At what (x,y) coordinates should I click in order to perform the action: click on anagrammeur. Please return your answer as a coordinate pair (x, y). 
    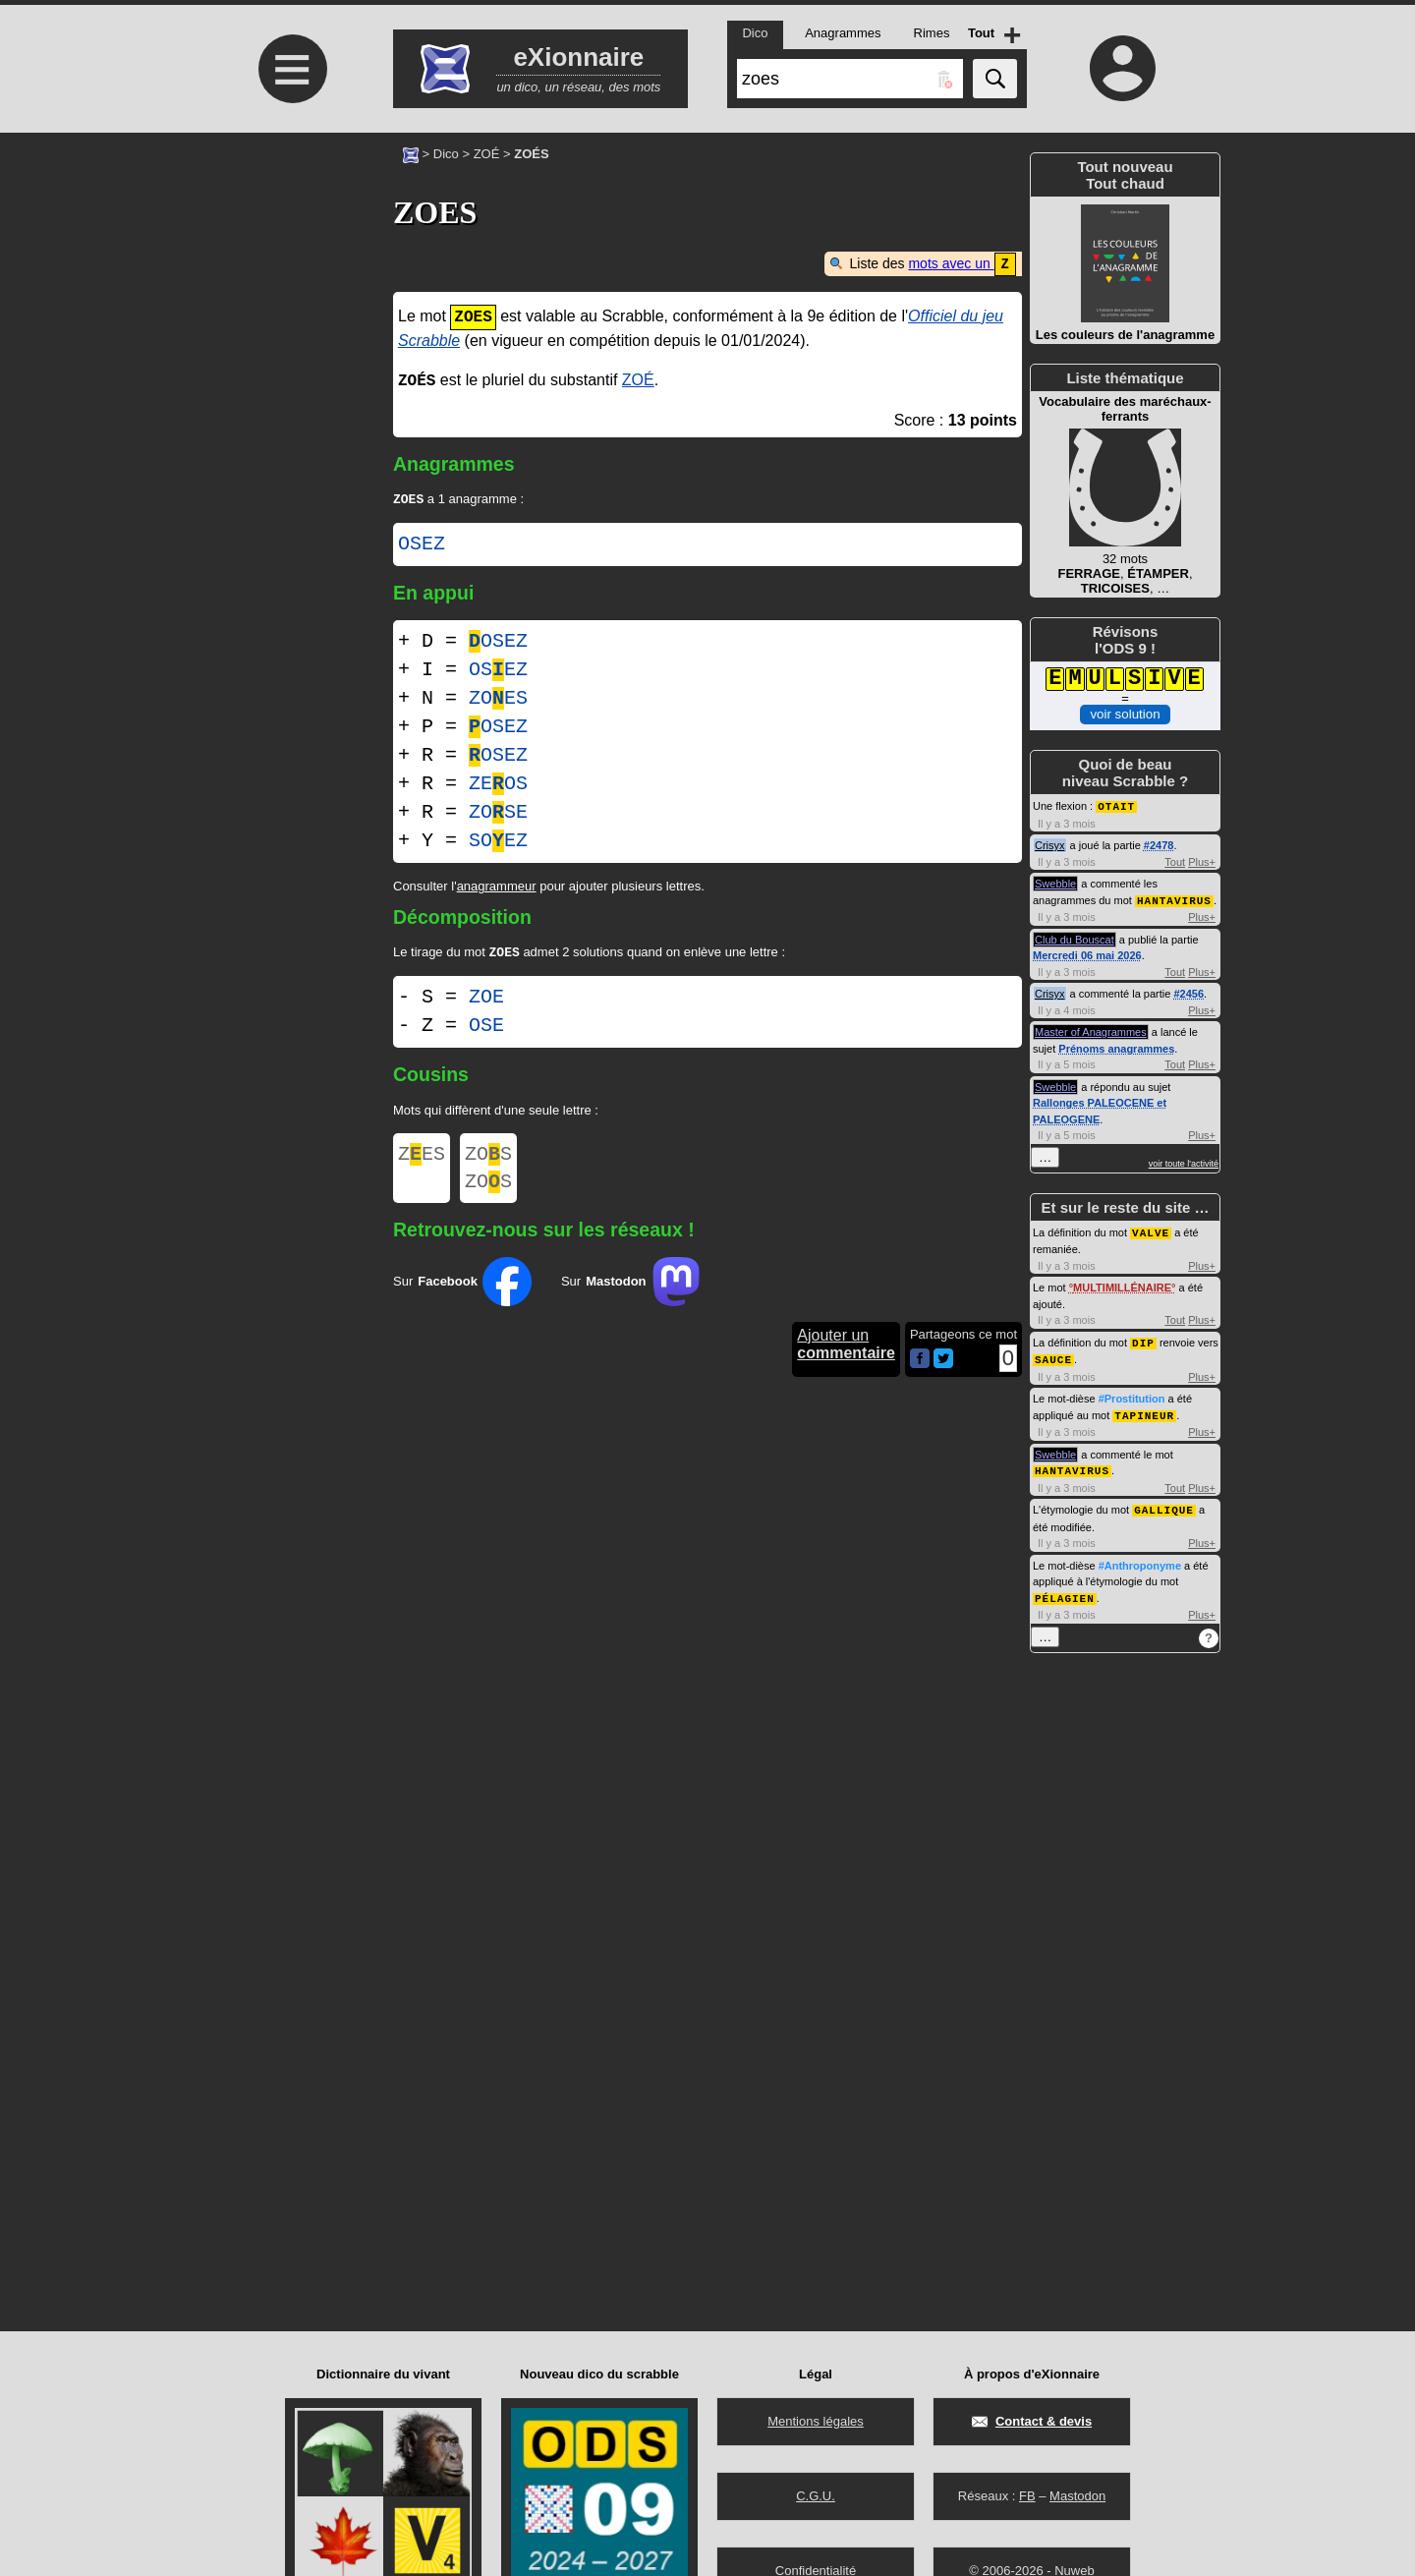
    Looking at the image, I should click on (497, 887).